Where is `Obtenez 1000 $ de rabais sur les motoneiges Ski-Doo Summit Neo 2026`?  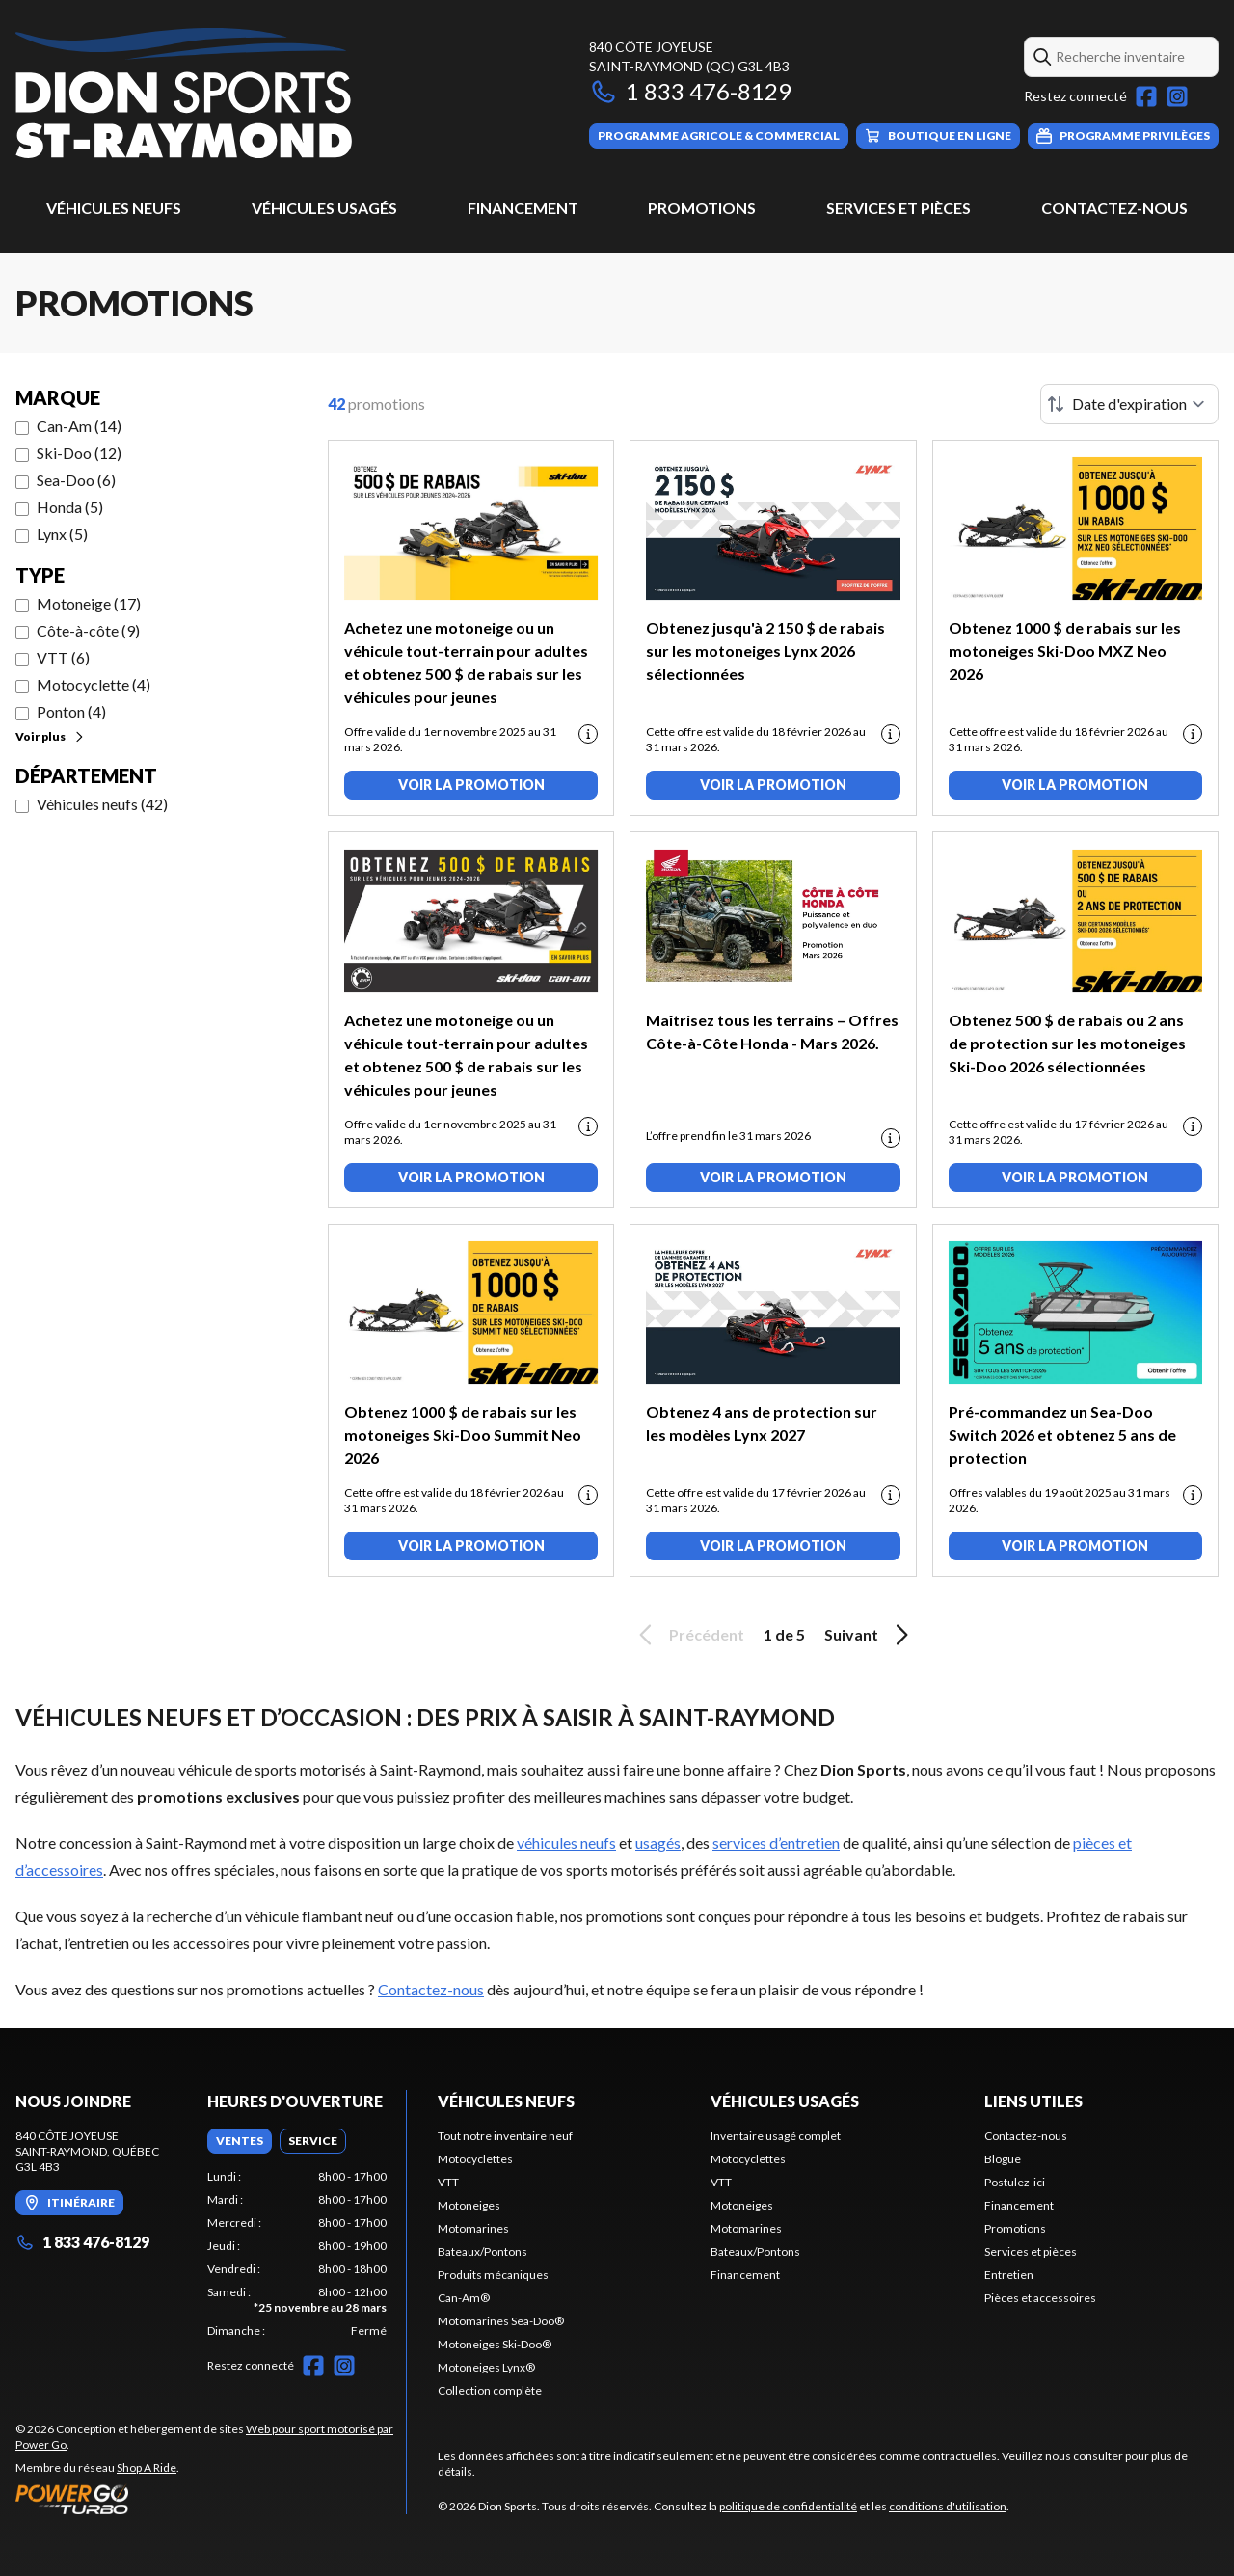
Obtenez 1000 $ de rabais sur les motoneiges Ski-Doo Summit Neo 2026 is located at coordinates (462, 1434).